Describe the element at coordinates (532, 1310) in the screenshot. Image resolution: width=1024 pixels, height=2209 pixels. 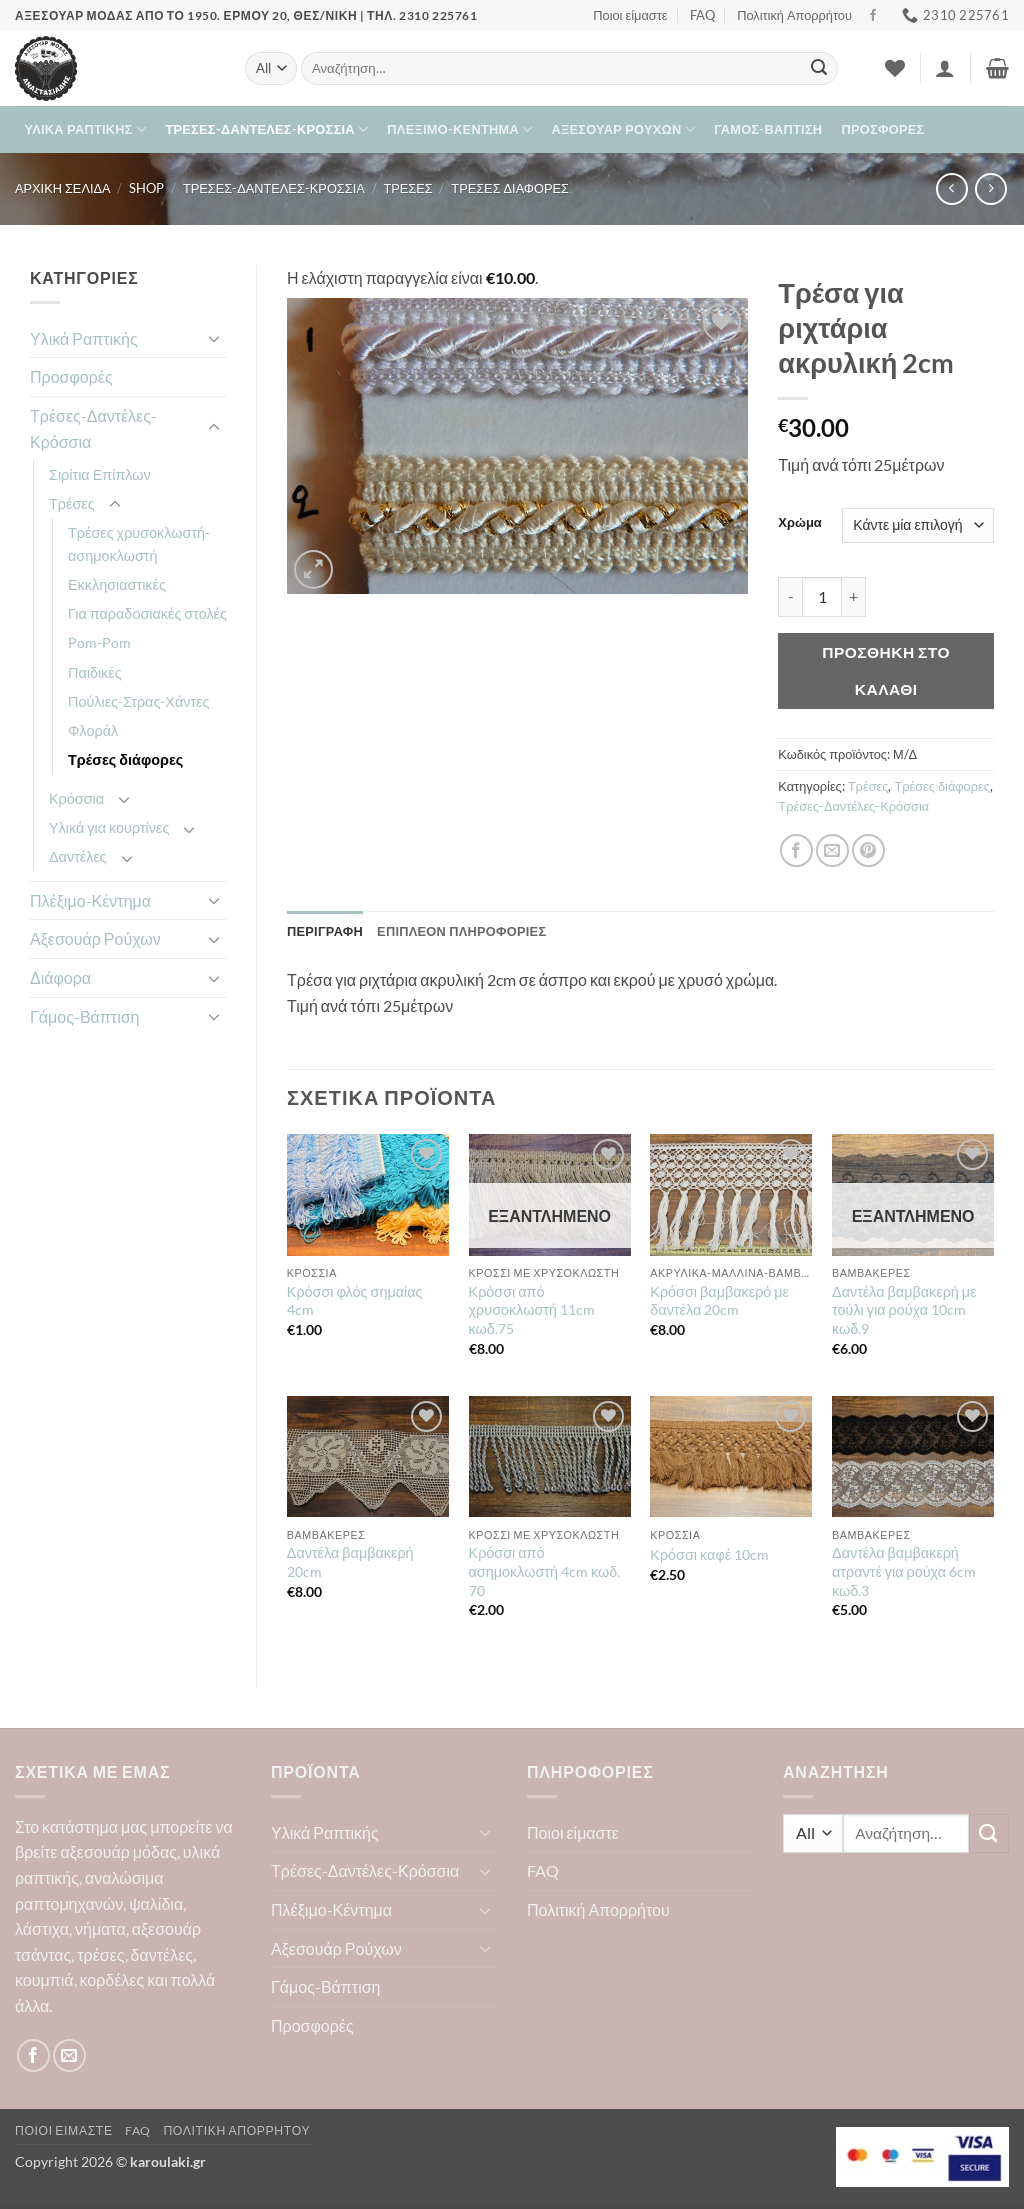
I see `Κρόσσι από χρυσοκλωστή 11cm κωδ.75` at that location.